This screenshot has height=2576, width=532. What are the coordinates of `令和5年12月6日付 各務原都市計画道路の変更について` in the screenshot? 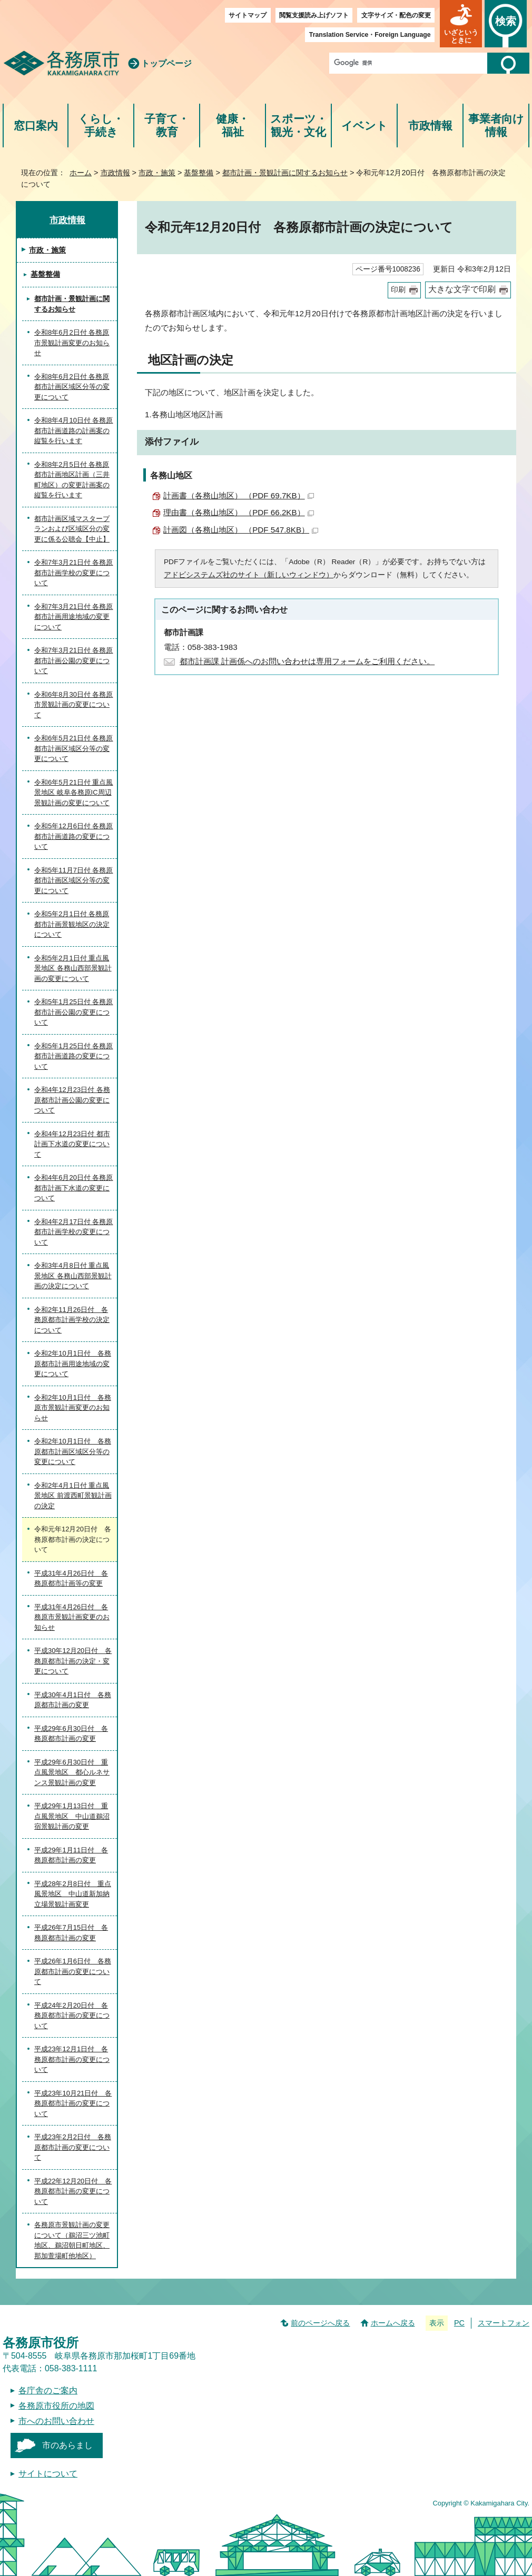 It's located at (73, 836).